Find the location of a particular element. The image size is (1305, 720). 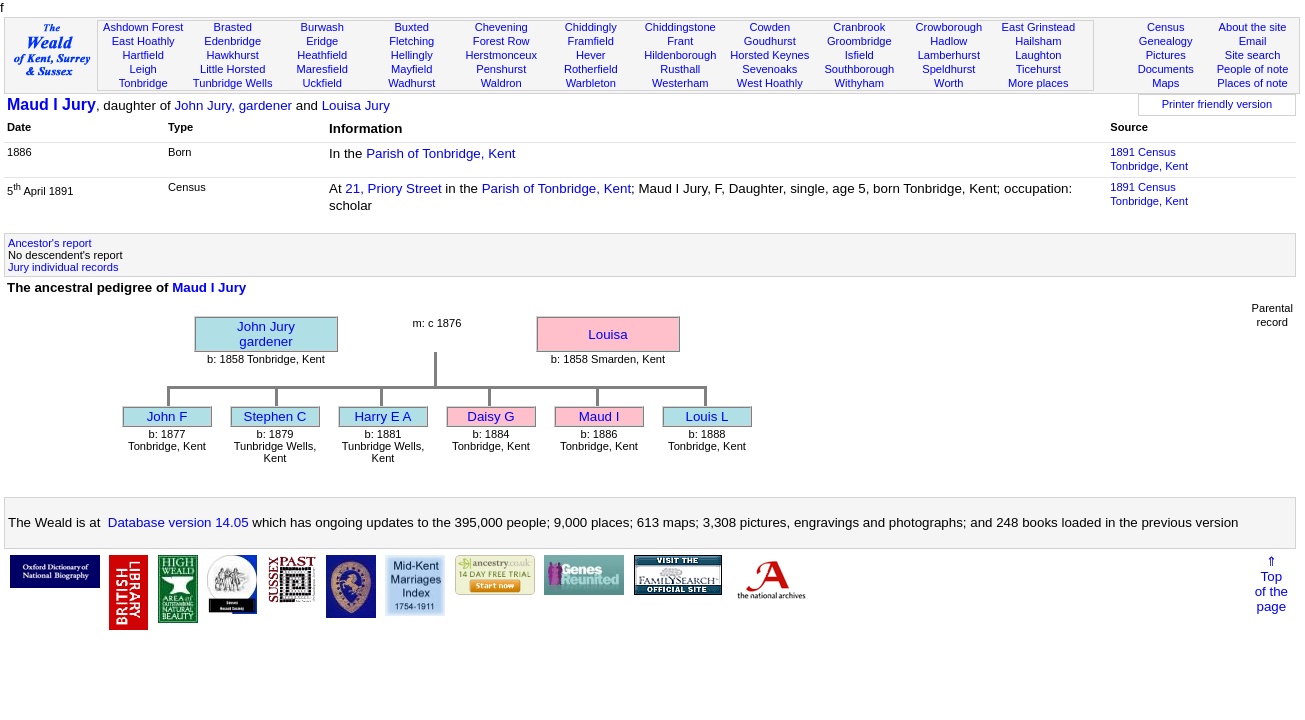

Little Horsted is located at coordinates (232, 69).